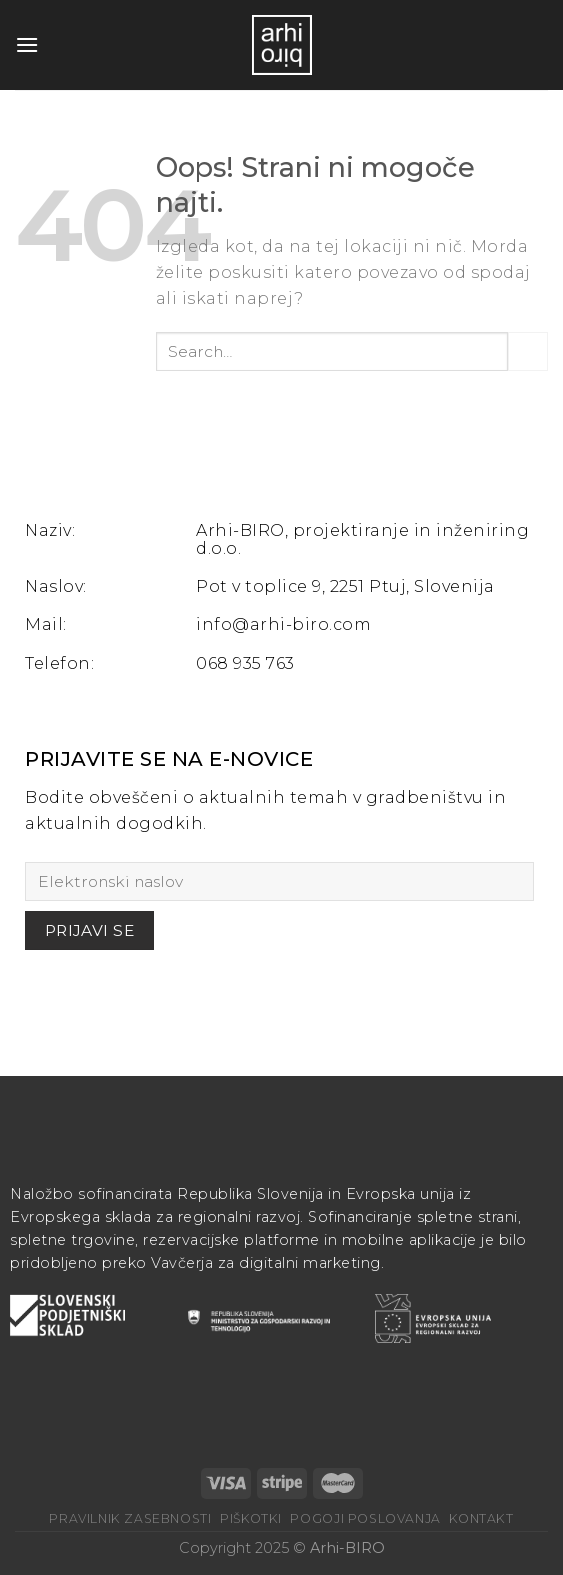  I want to click on Kontakt, so click(481, 1518).